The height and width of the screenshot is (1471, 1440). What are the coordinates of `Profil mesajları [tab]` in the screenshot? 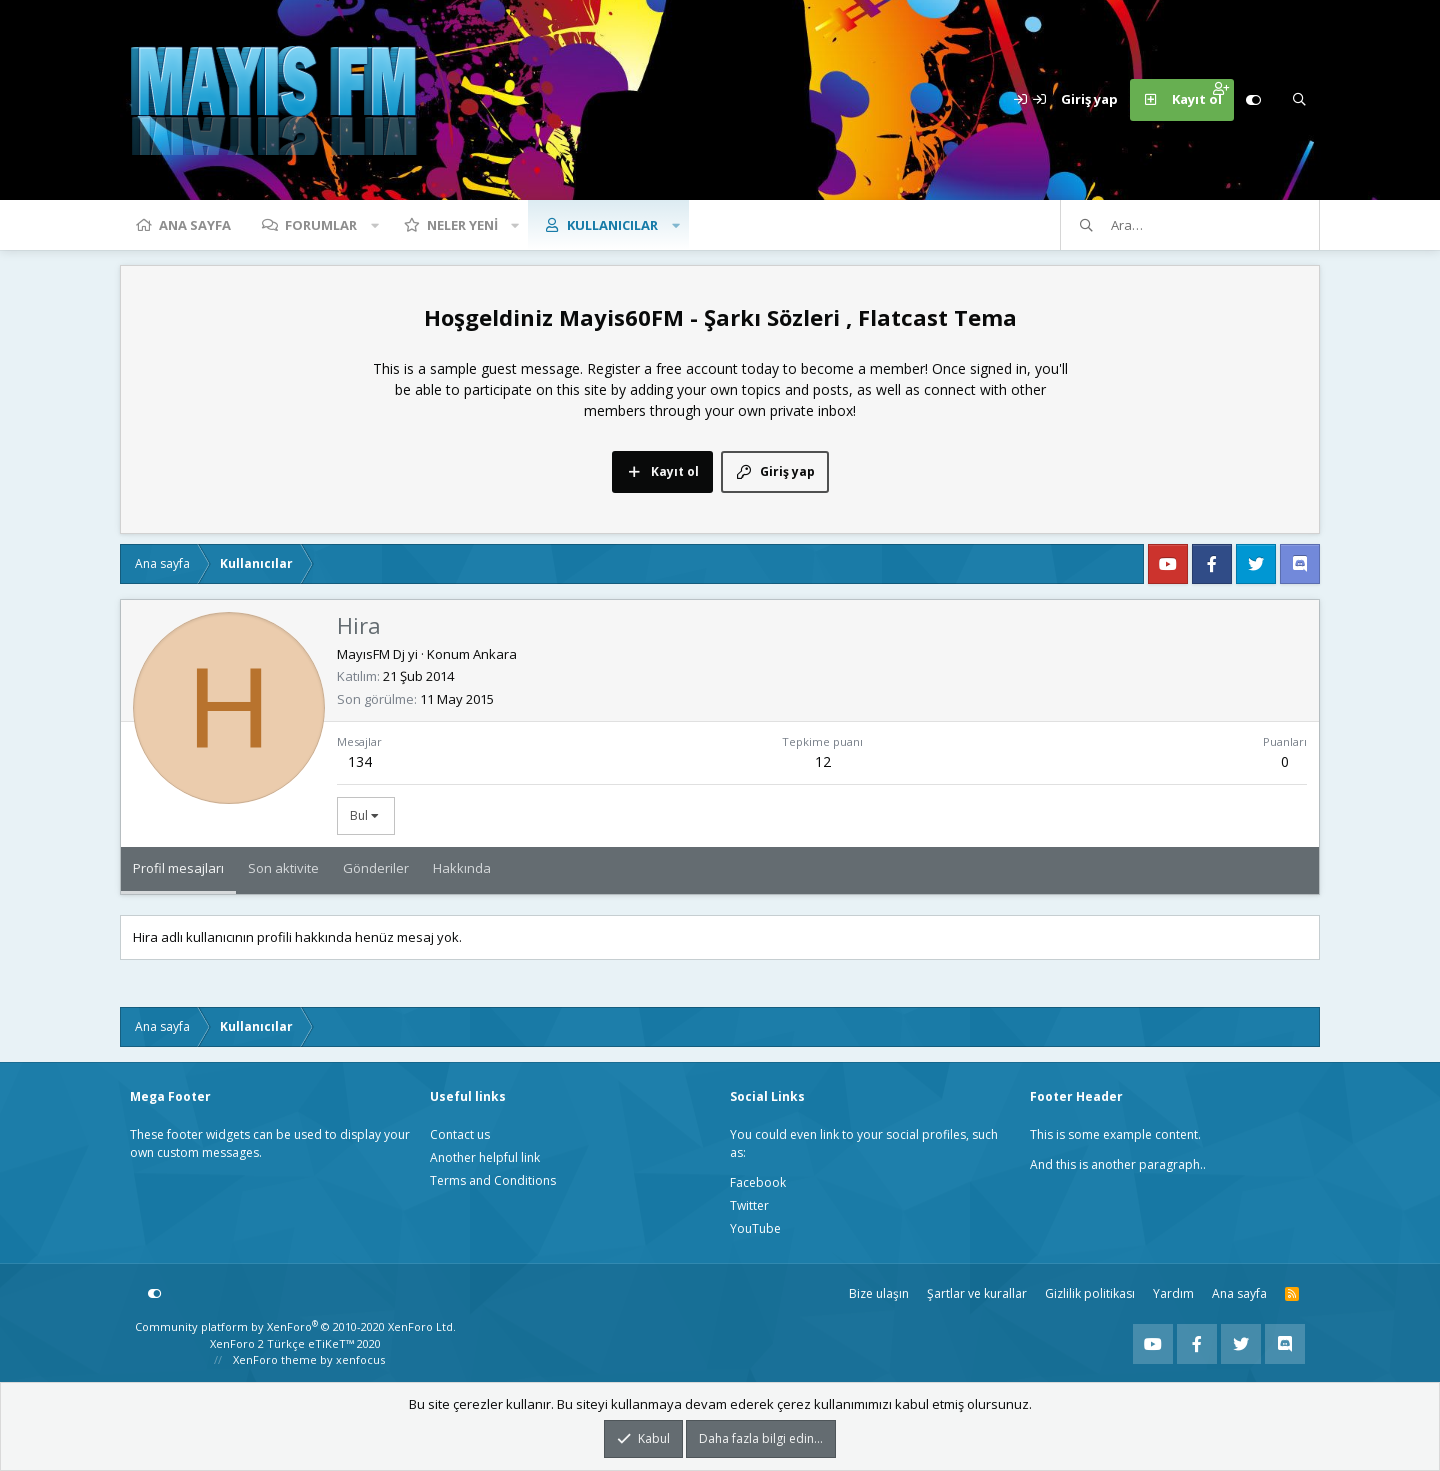 It's located at (178, 868).